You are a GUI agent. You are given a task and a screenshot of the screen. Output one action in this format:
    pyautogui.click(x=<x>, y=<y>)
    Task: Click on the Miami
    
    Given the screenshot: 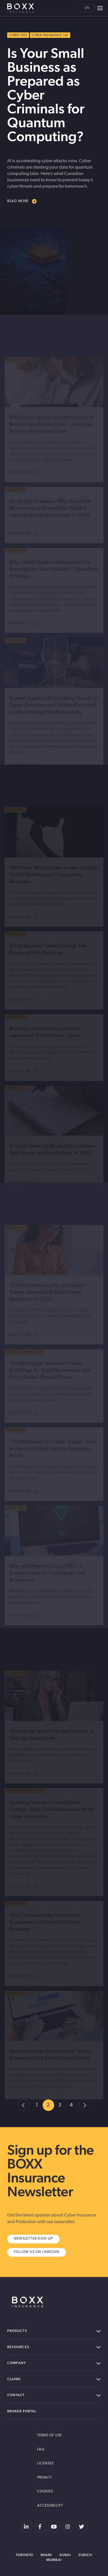 What is the action you would take?
    pyautogui.click(x=46, y=2555)
    